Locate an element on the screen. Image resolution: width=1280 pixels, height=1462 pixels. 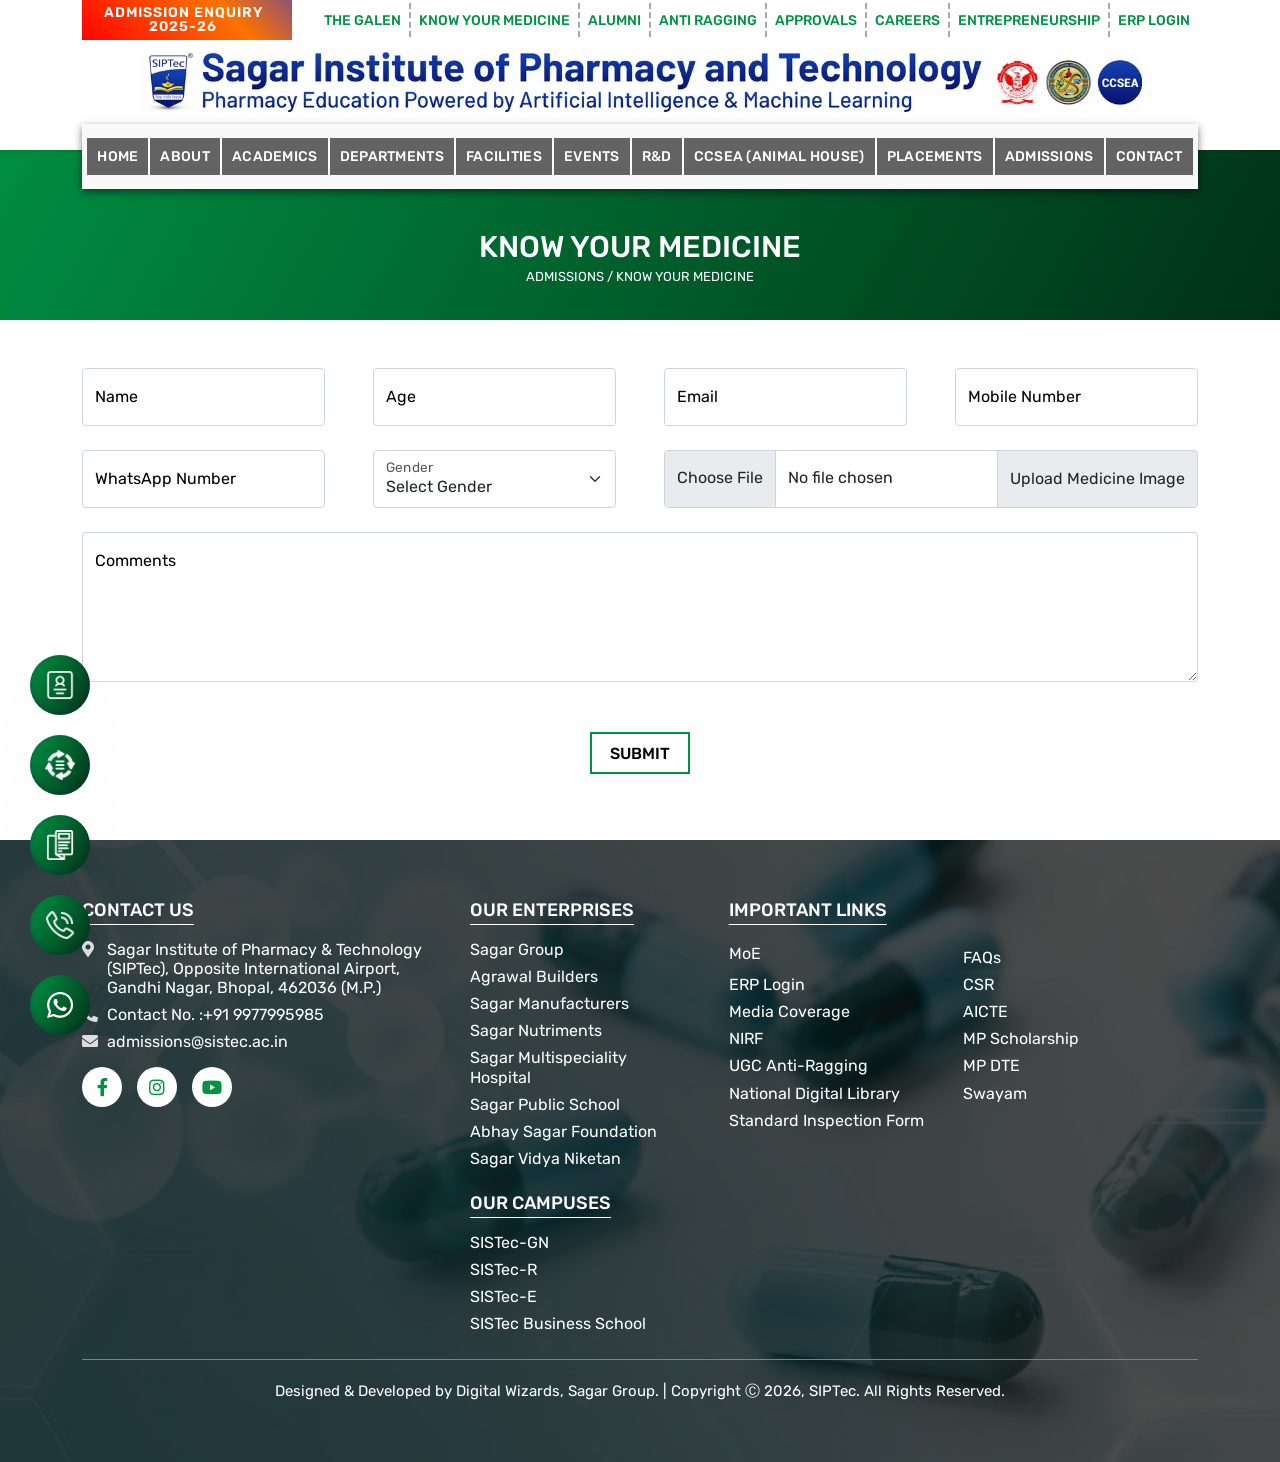
SISTec-GN is located at coordinates (509, 1242).